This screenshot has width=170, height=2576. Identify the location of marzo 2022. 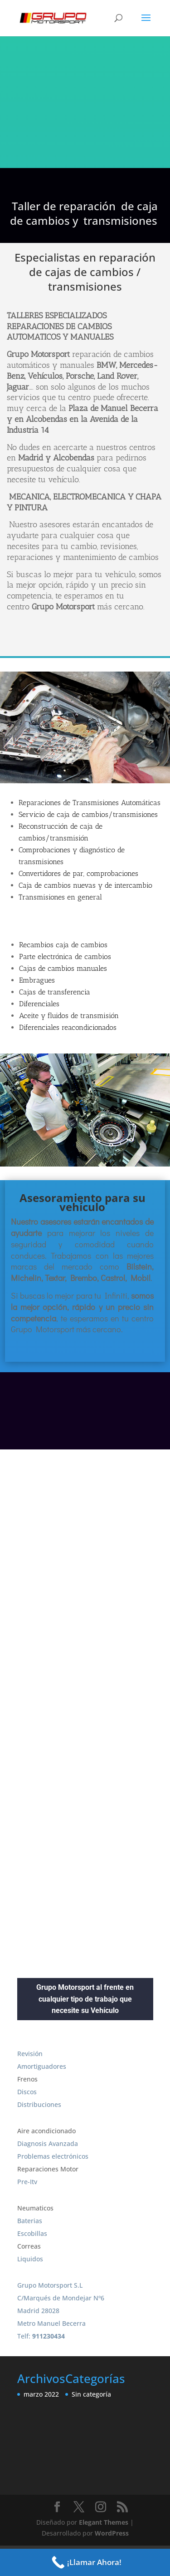
(41, 2394).